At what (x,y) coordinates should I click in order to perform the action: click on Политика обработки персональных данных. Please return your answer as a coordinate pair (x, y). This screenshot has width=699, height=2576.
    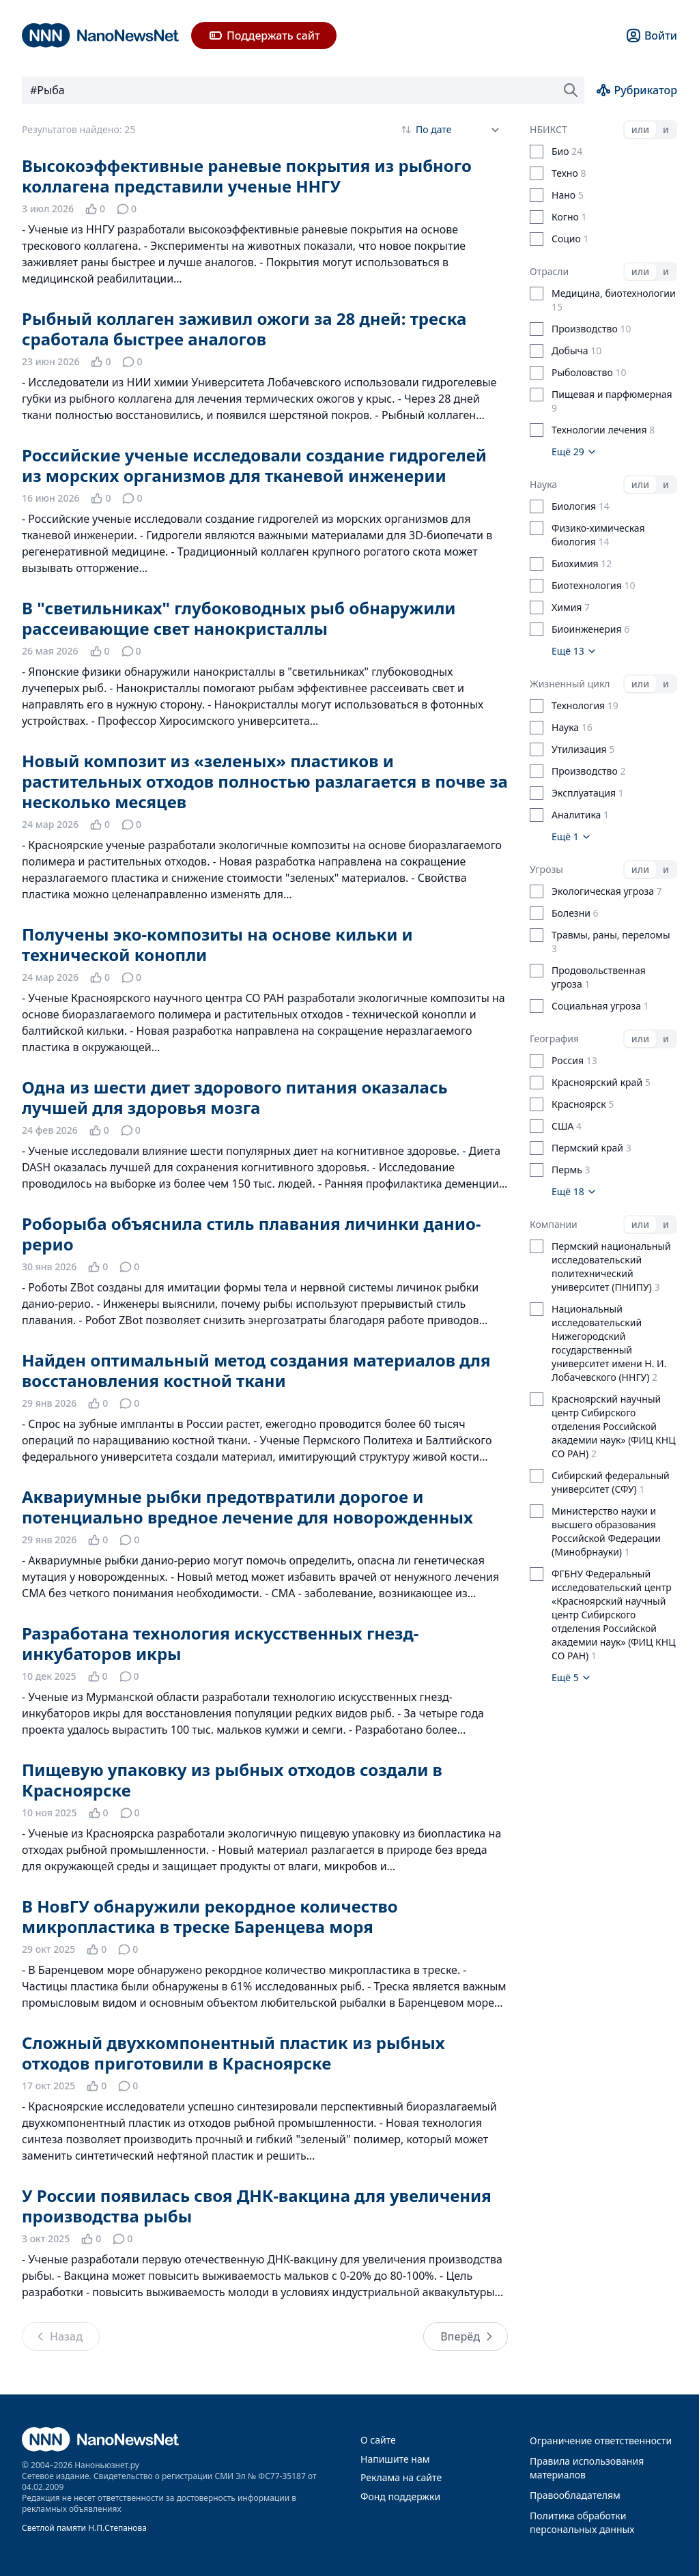
    Looking at the image, I should click on (582, 2522).